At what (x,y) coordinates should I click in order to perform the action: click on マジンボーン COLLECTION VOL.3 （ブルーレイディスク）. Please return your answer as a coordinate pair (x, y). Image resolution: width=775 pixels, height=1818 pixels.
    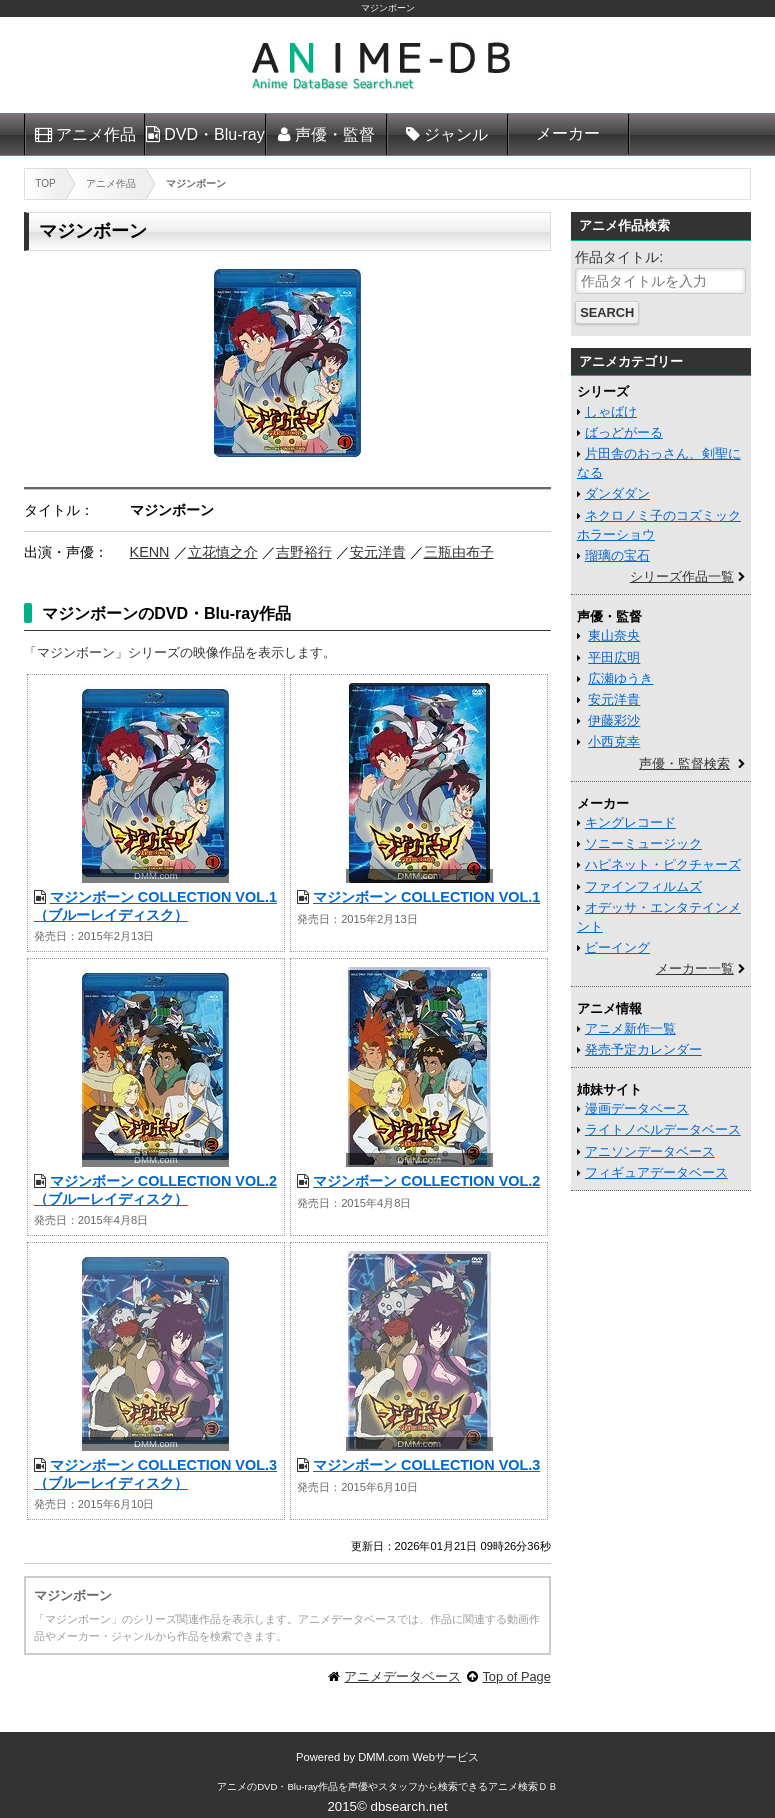
    Looking at the image, I should click on (155, 1473).